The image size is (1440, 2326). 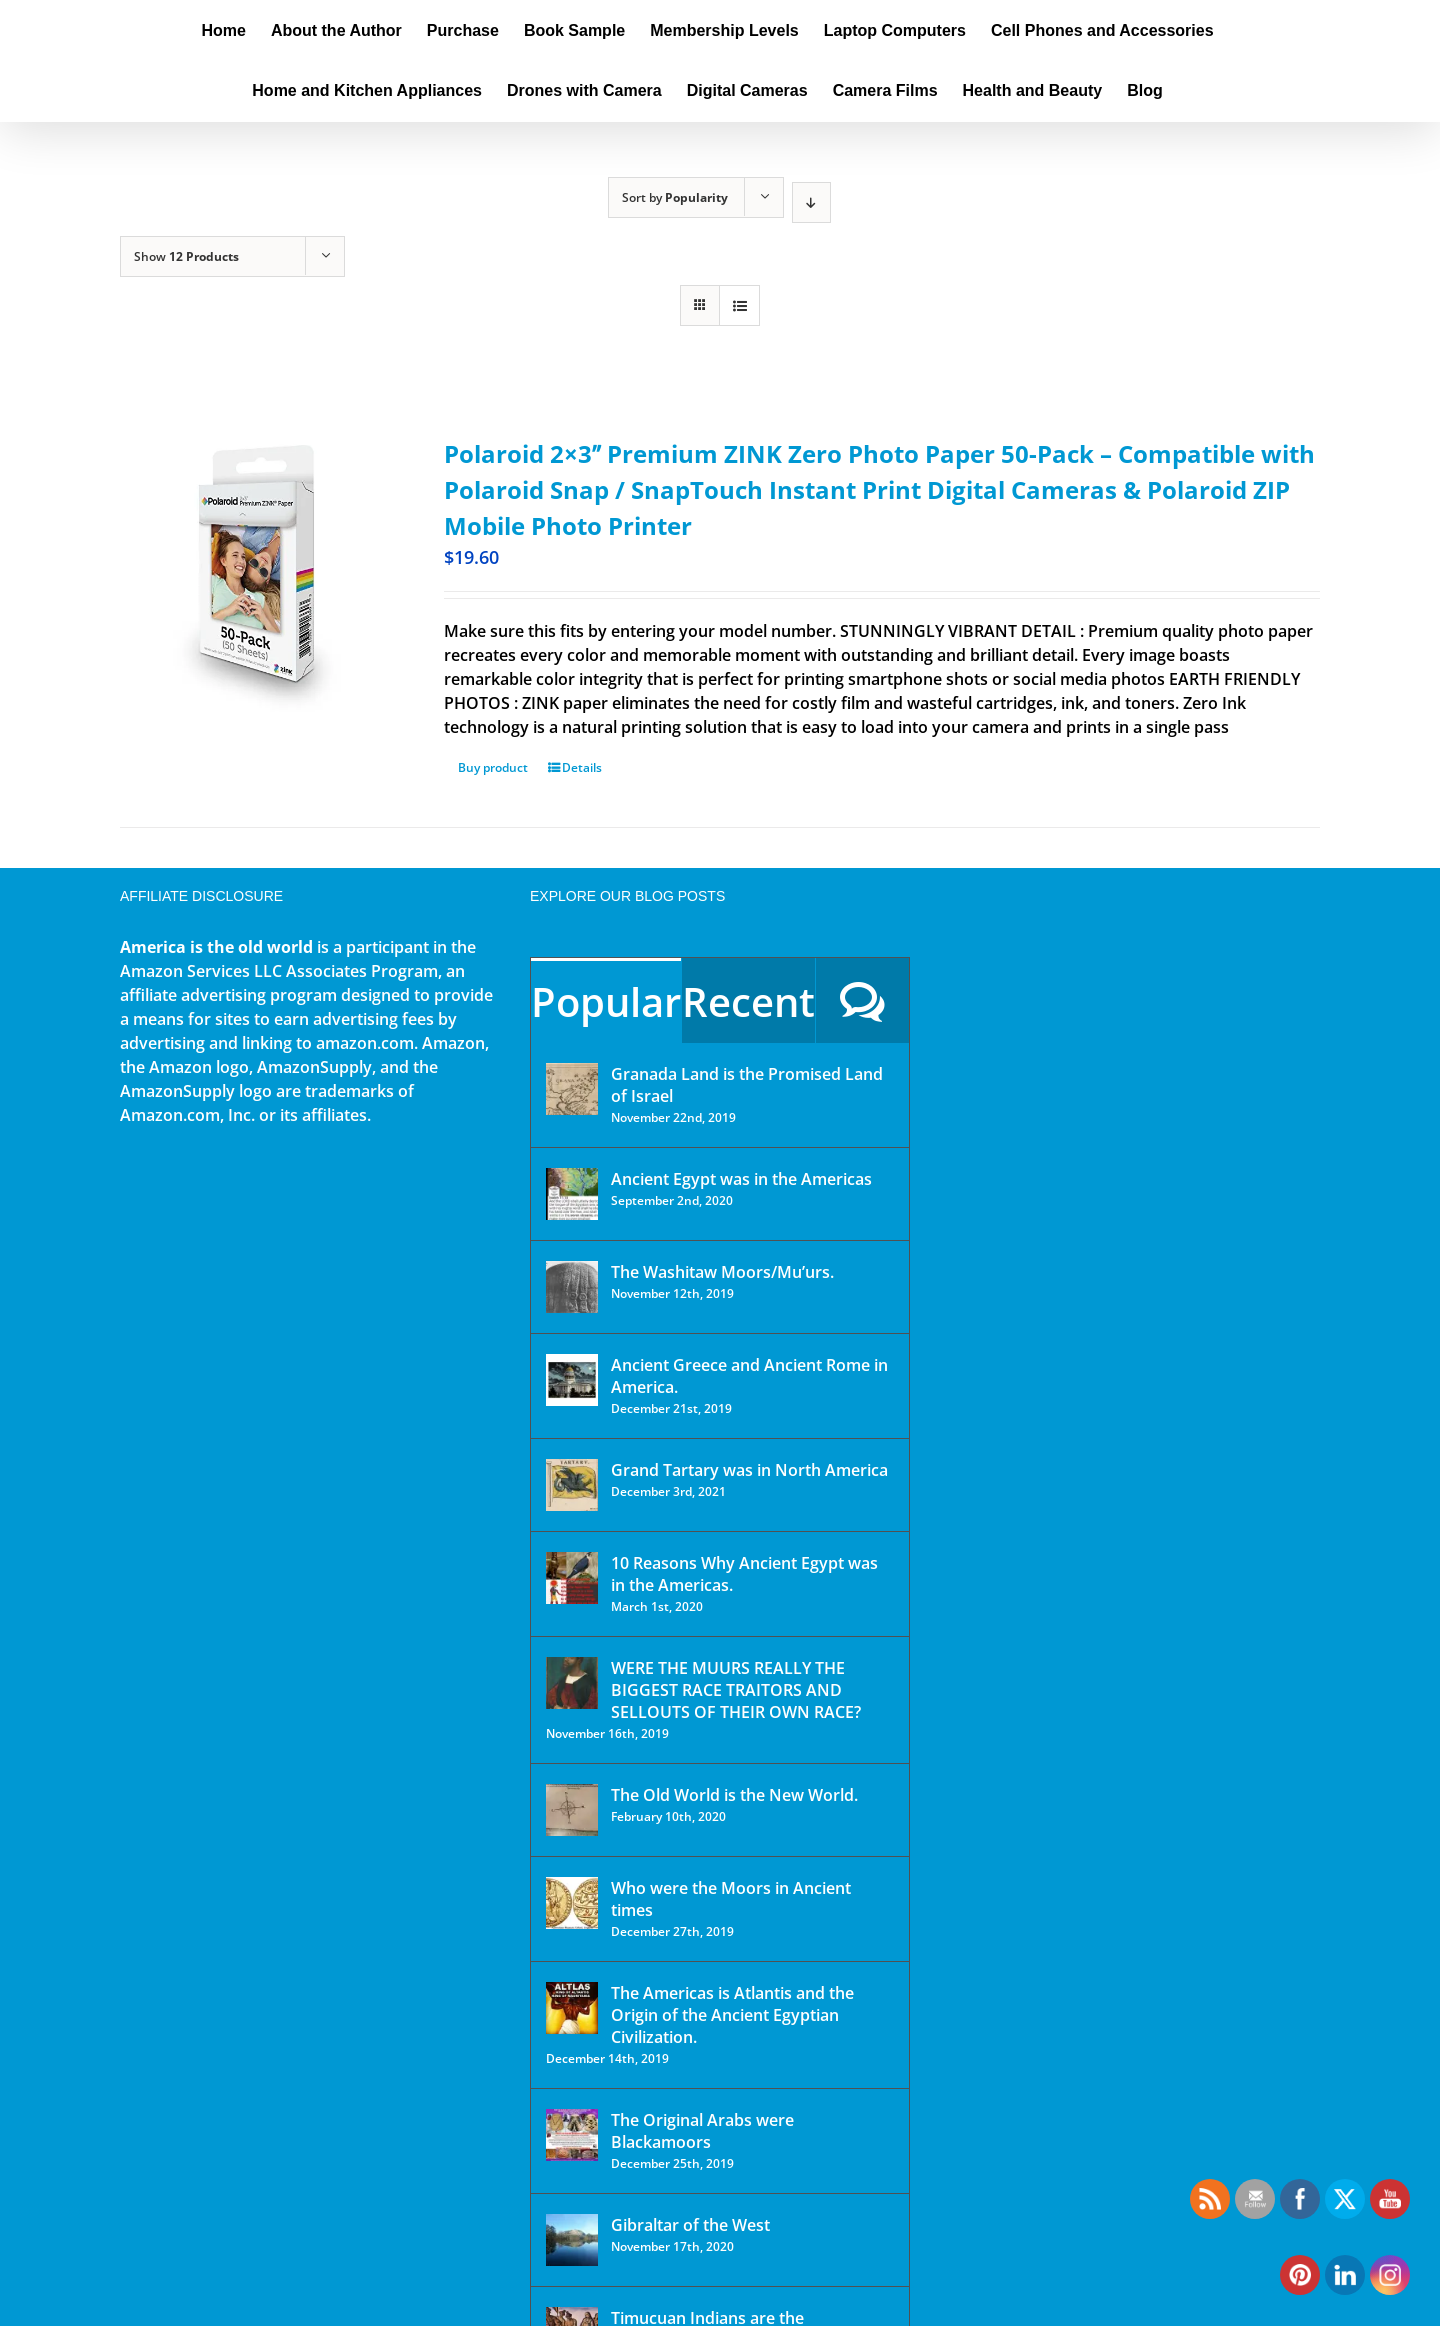 What do you see at coordinates (749, 1376) in the screenshot?
I see `Ancient Greece and Ancient Rome in America.` at bounding box center [749, 1376].